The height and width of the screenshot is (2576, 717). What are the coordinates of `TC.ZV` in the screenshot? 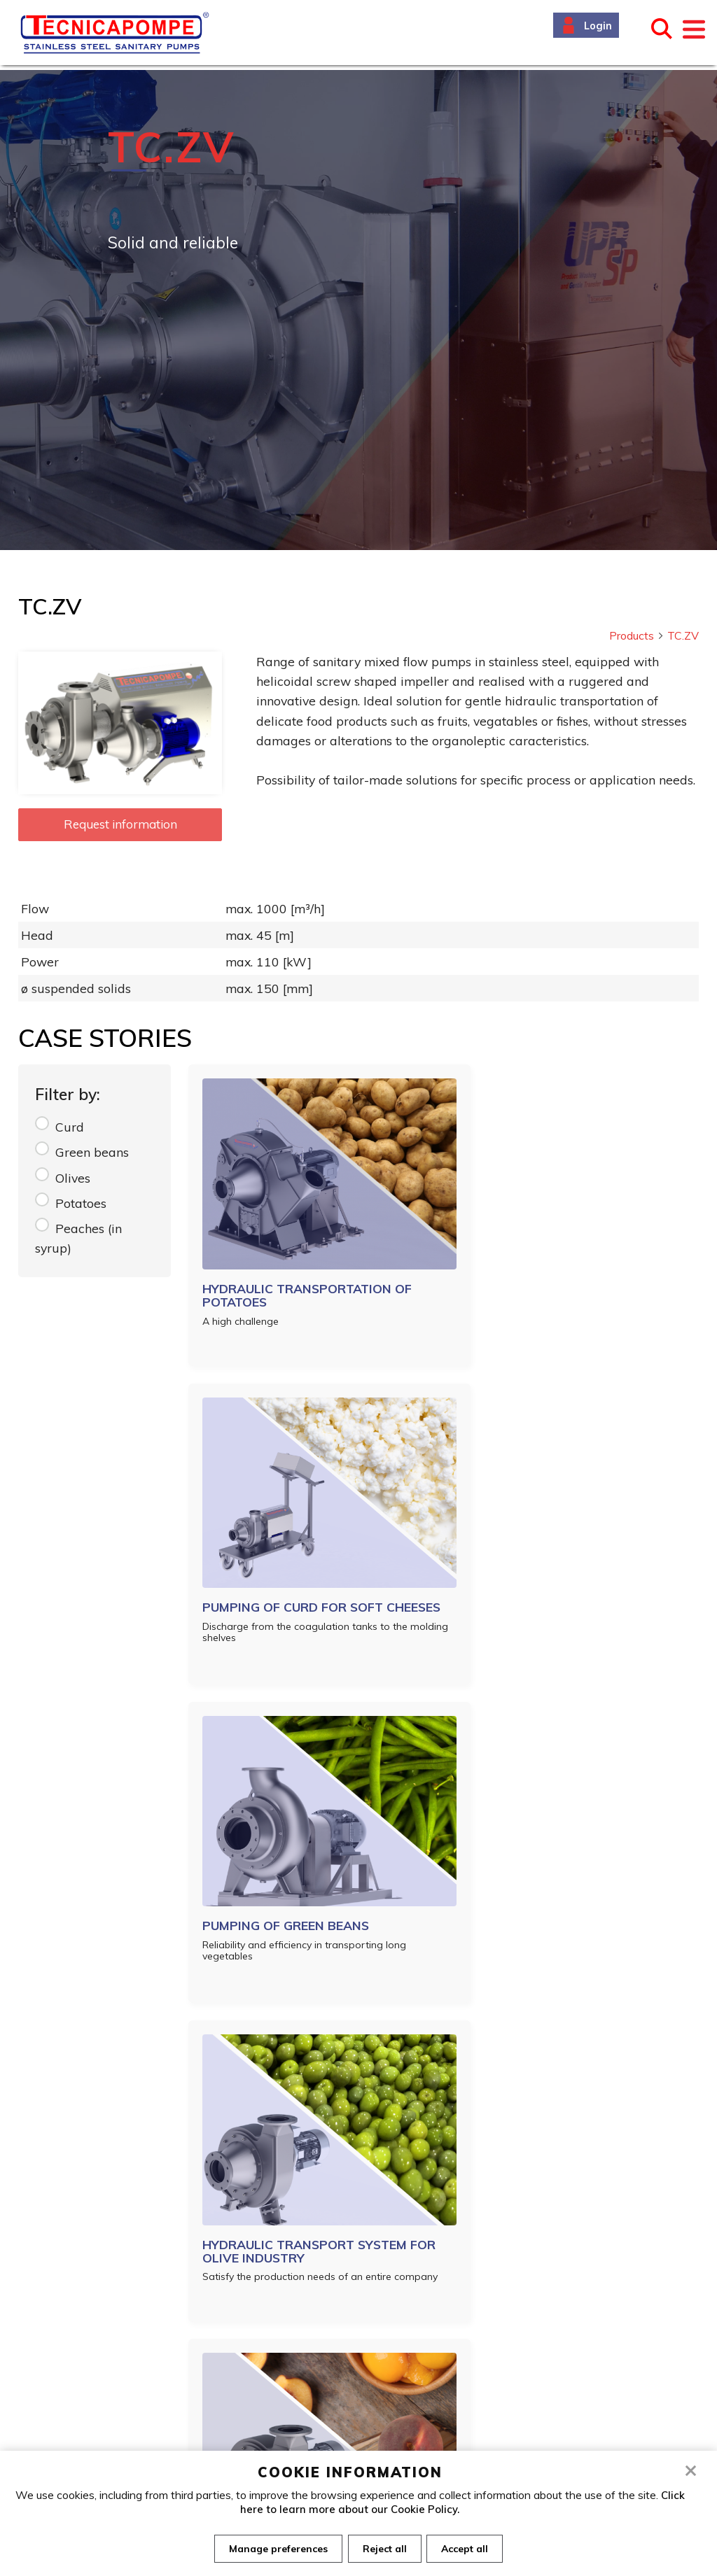 It's located at (683, 635).